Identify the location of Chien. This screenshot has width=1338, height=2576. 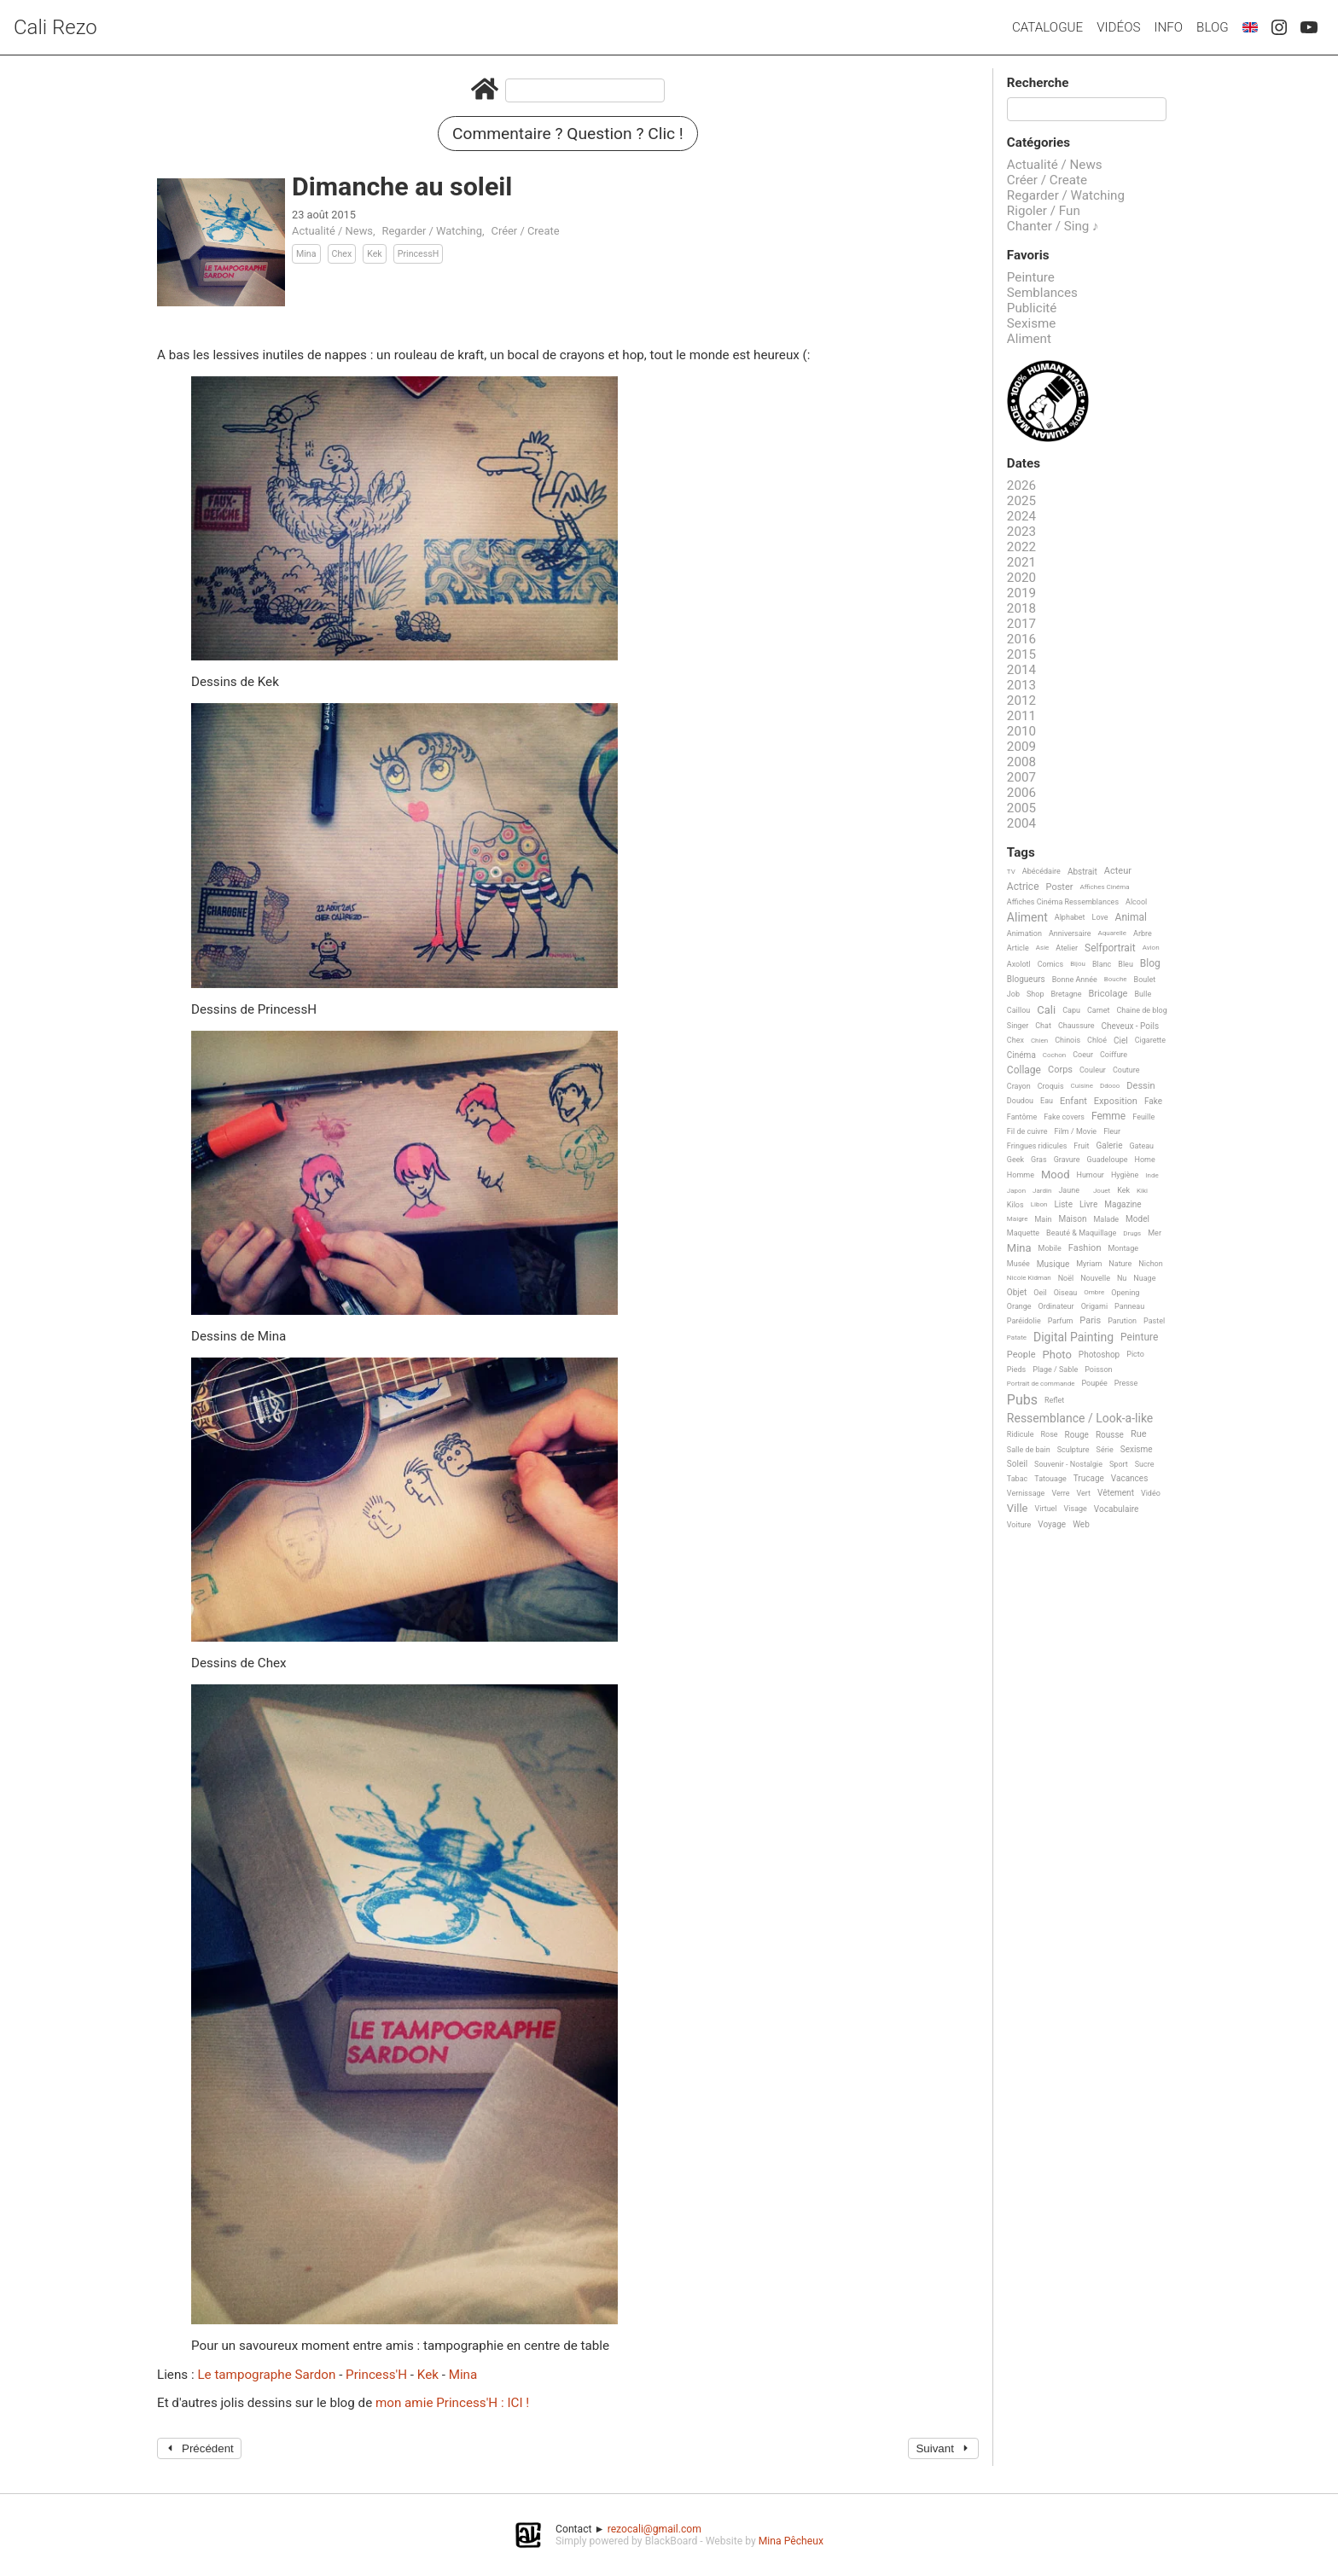
(1039, 1041).